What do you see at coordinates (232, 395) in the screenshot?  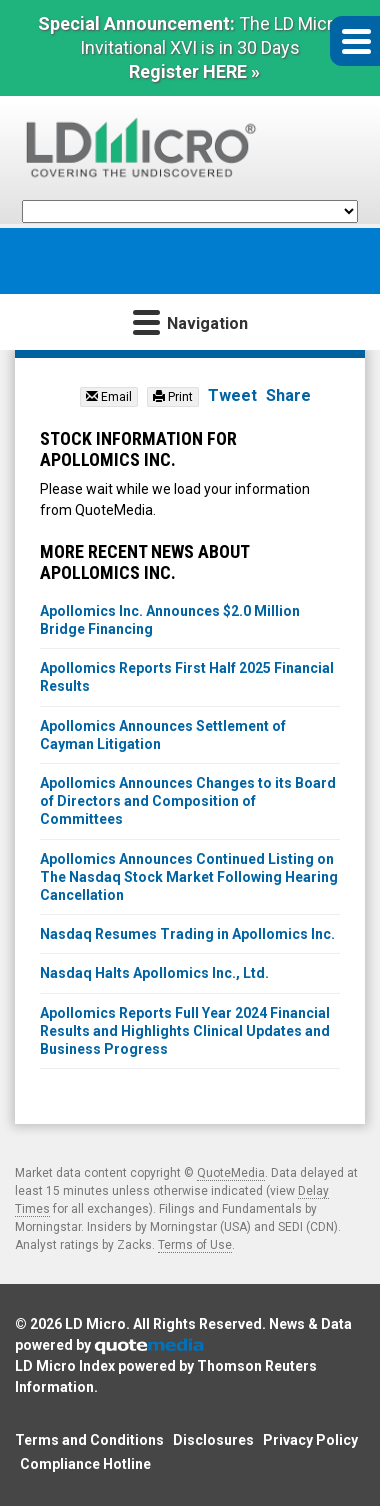 I see `Tweet` at bounding box center [232, 395].